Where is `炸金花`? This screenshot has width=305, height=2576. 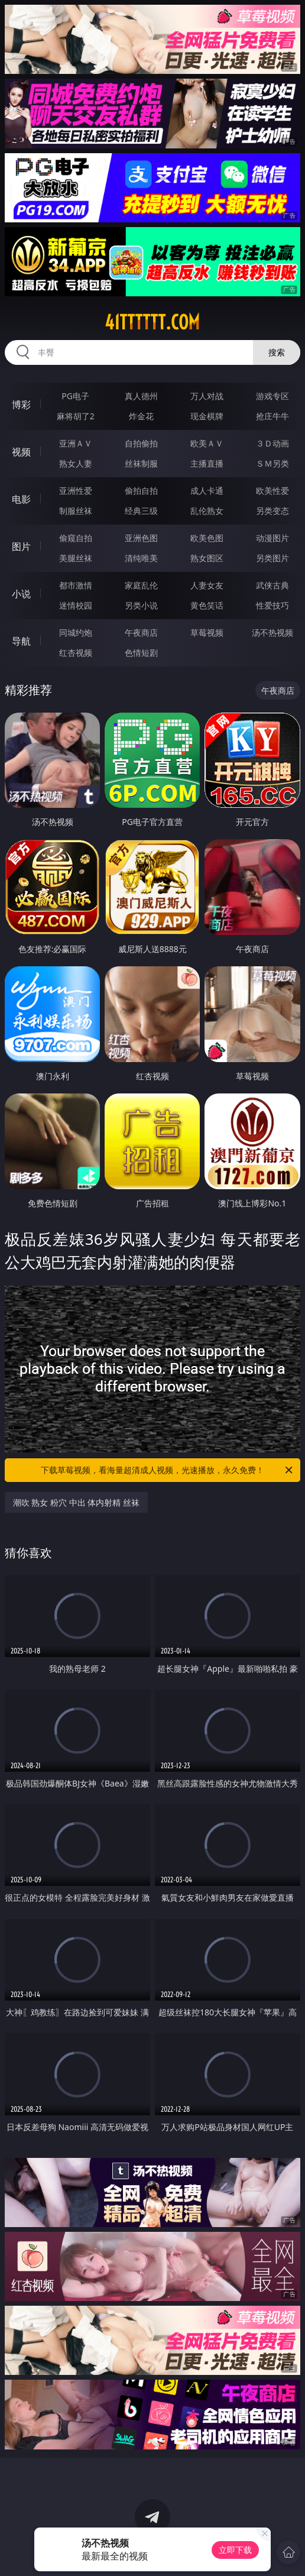
炸金花 is located at coordinates (141, 416).